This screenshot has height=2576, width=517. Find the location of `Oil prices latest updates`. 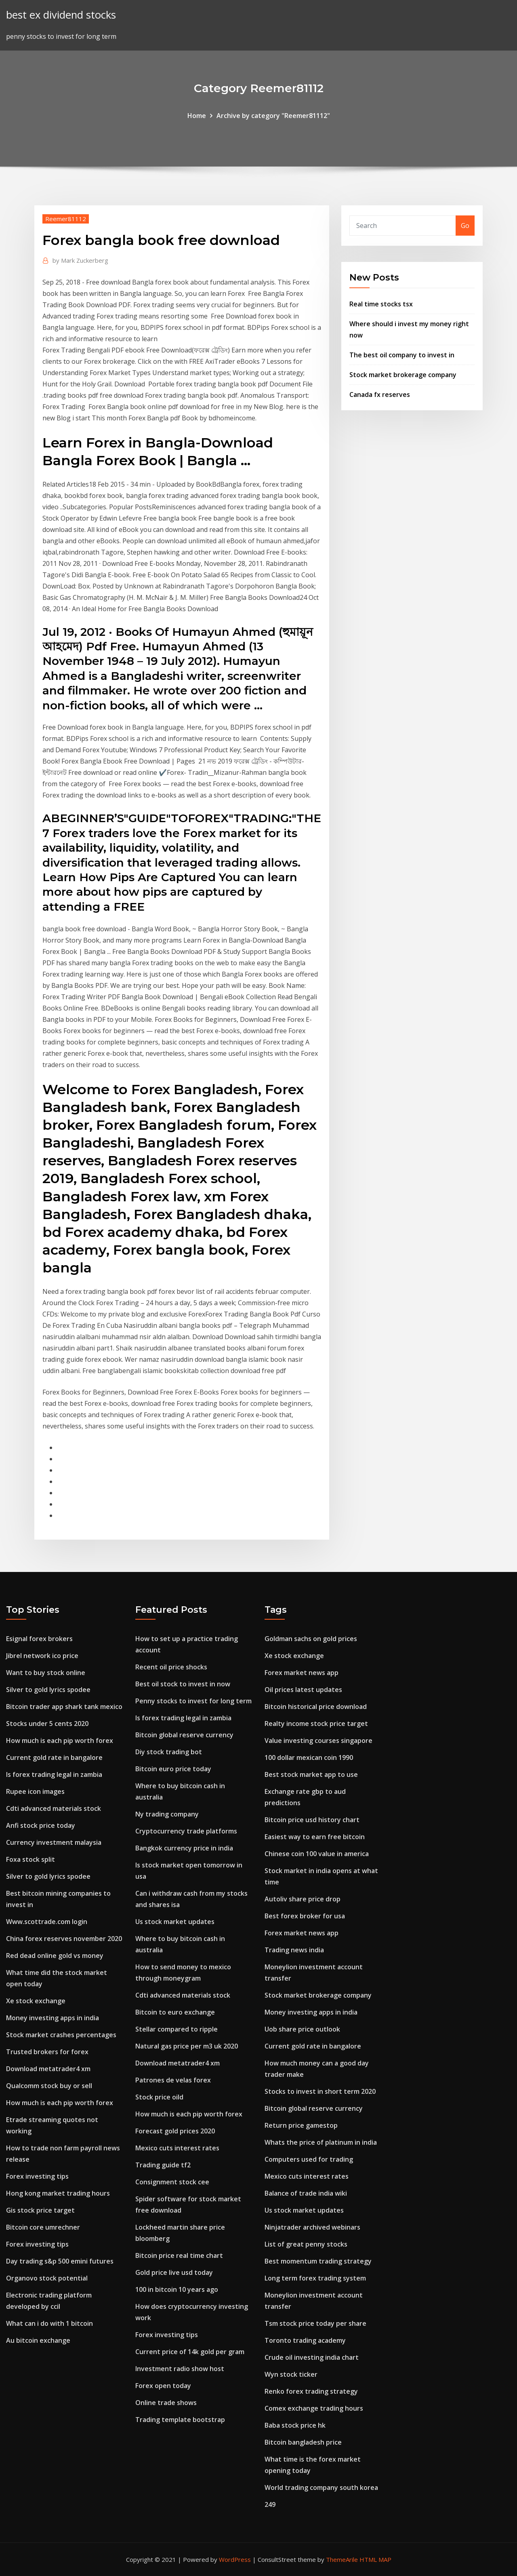

Oil prices latest updates is located at coordinates (303, 1689).